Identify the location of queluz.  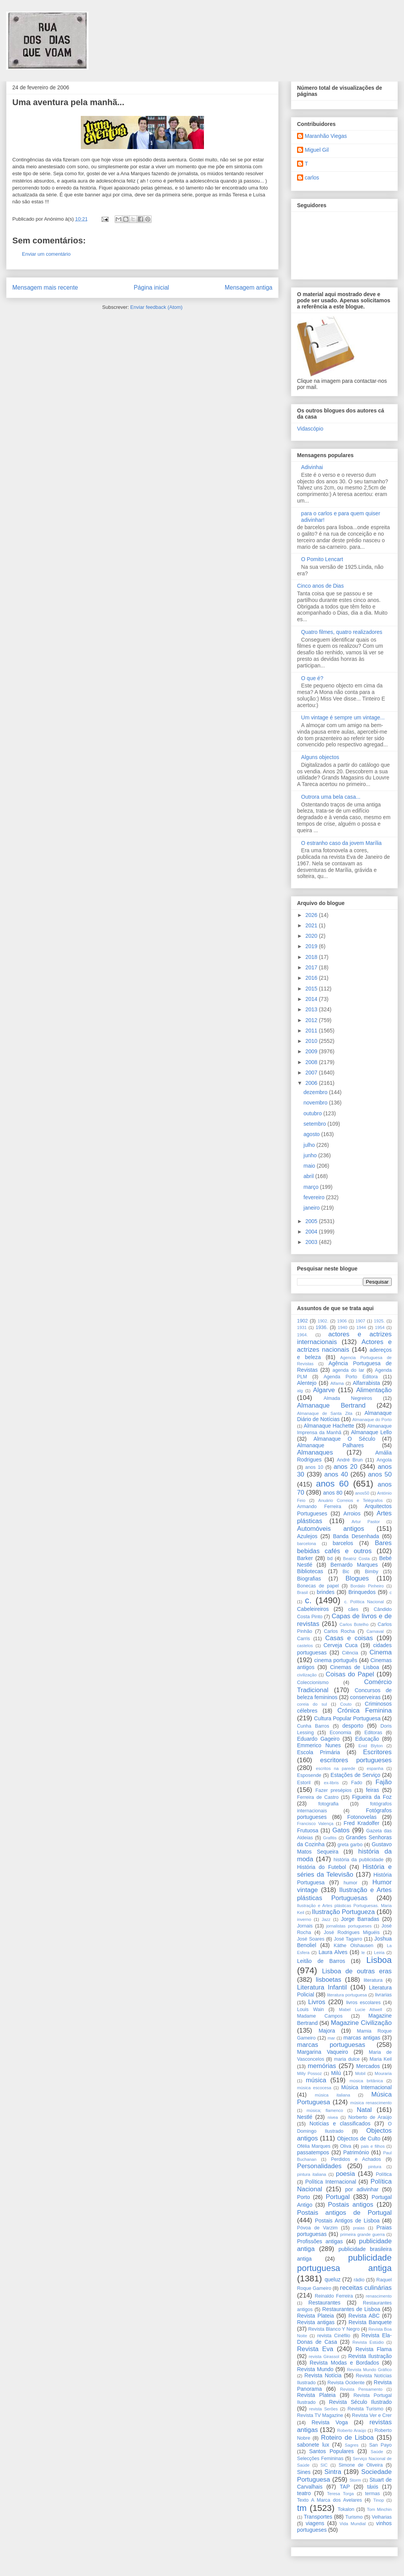
(333, 2279).